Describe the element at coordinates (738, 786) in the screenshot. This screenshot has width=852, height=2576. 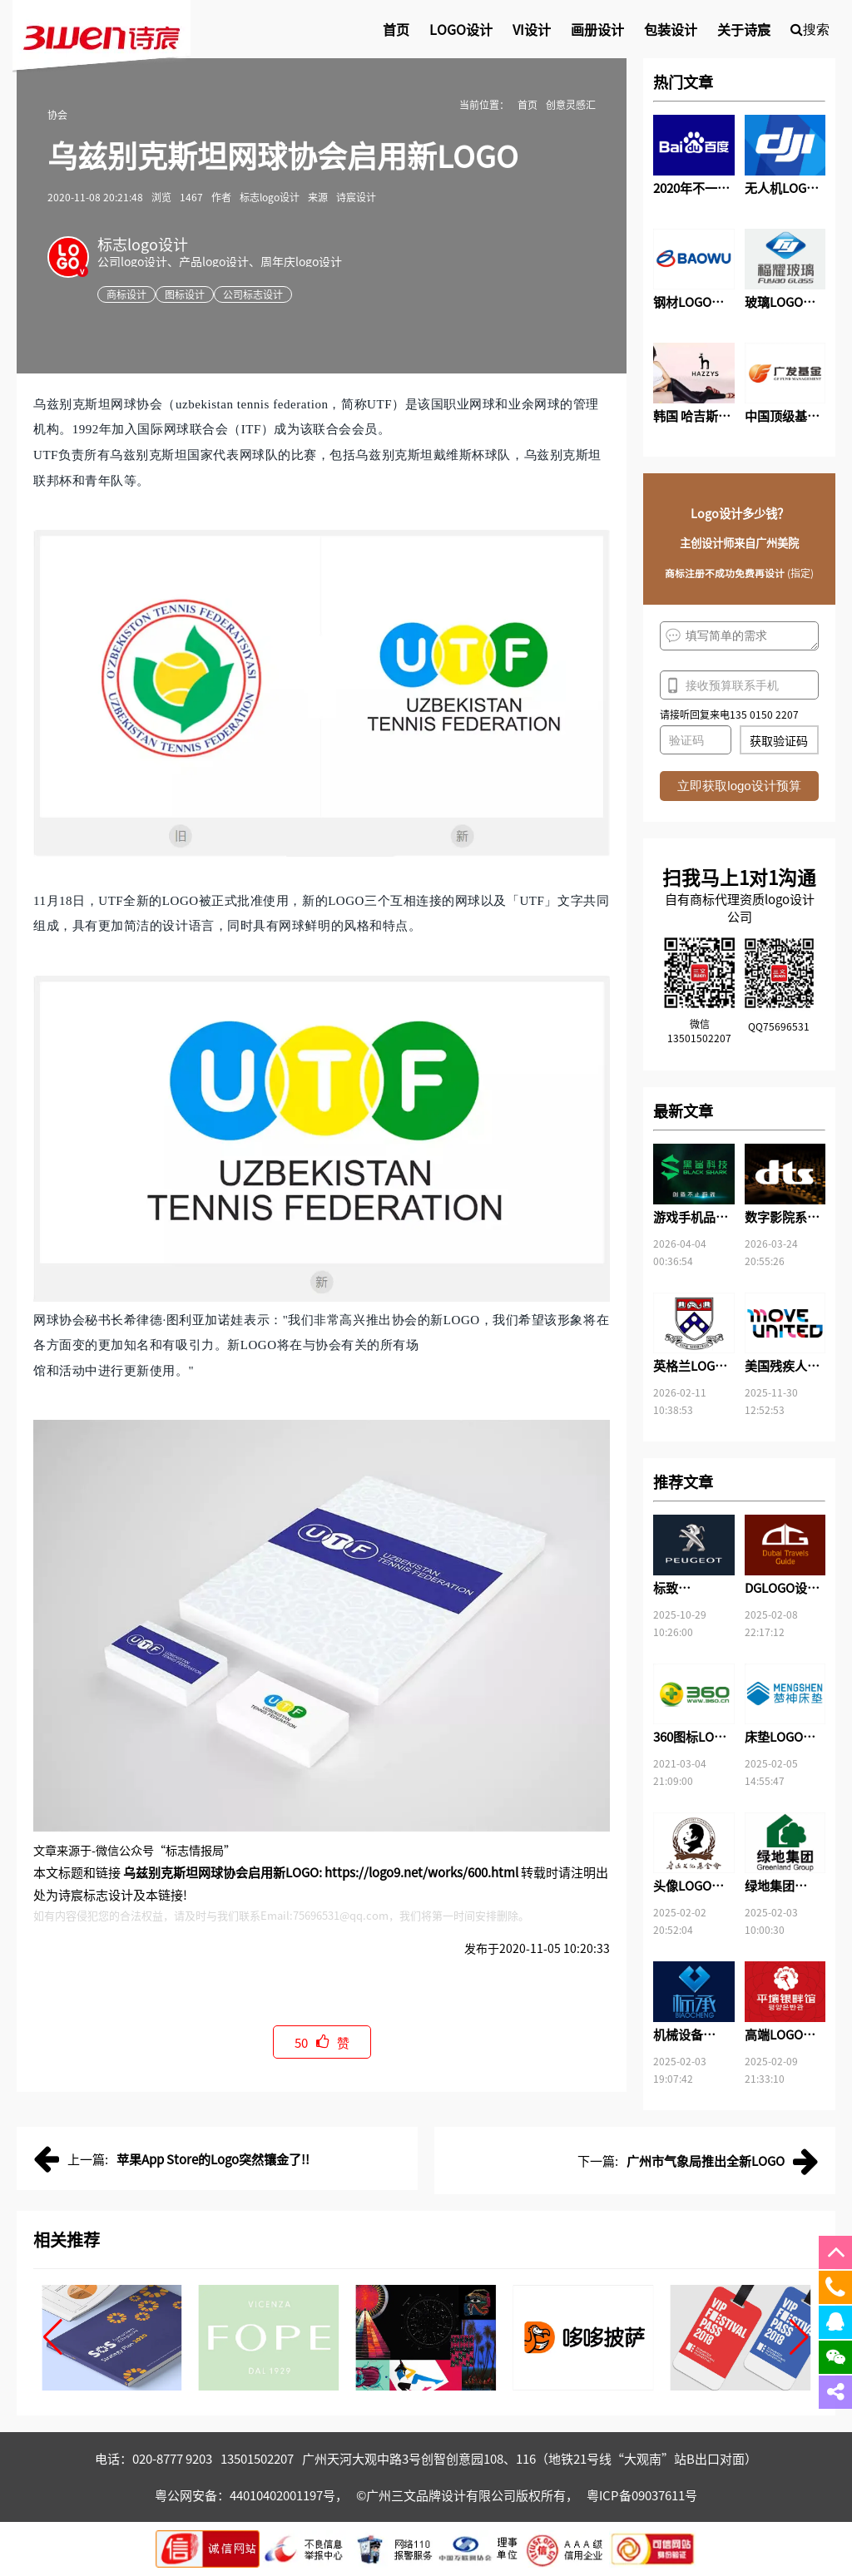
I see `立即获取logo设计预算` at that location.